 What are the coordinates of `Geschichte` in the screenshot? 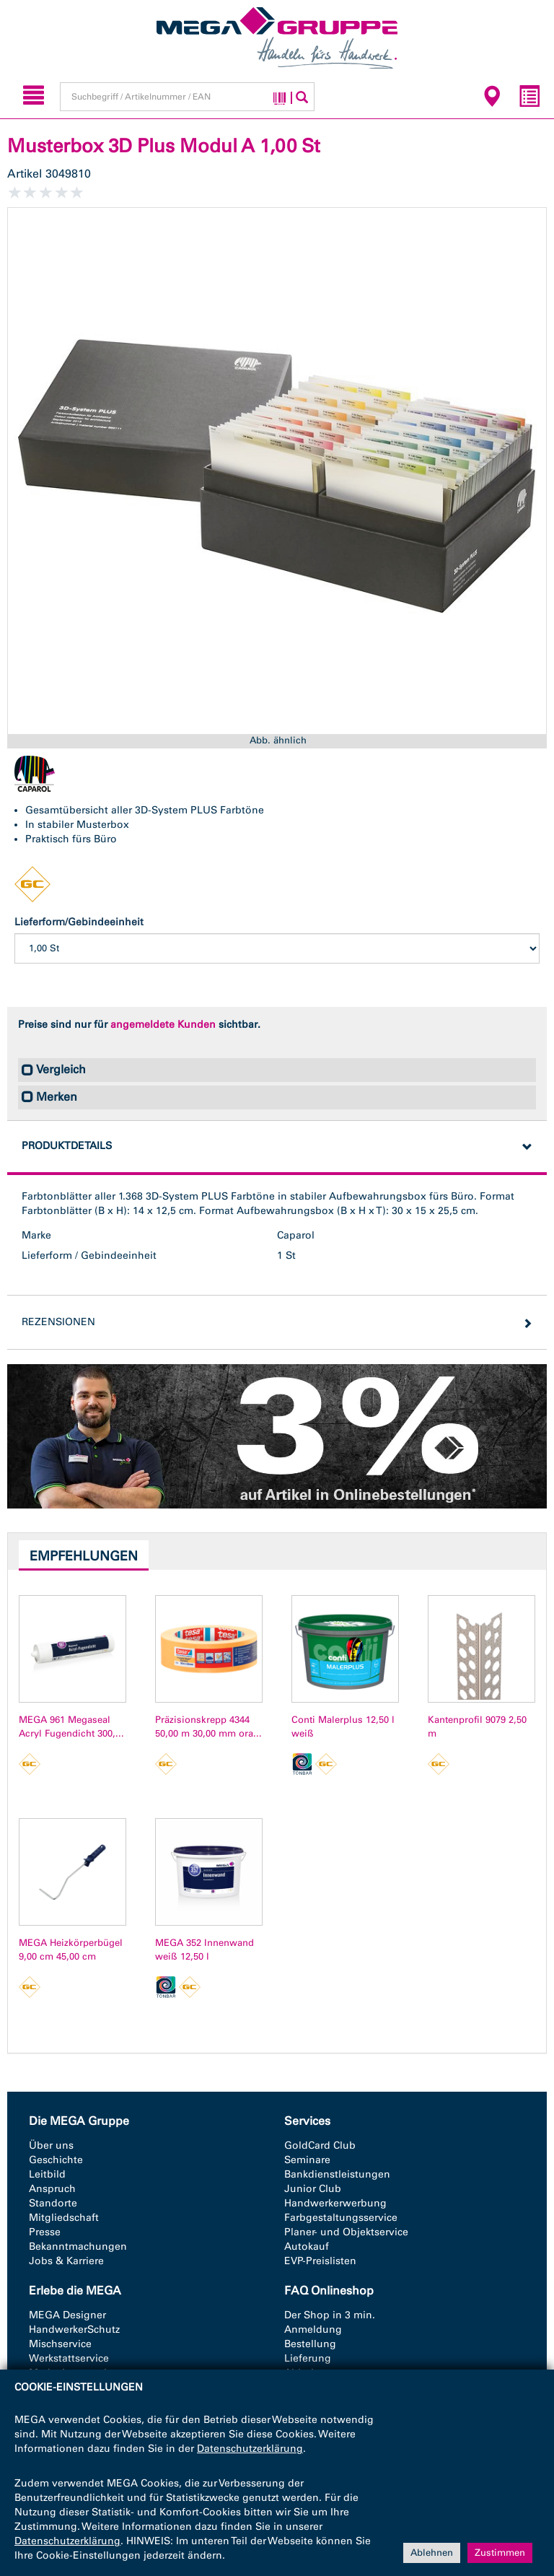 It's located at (56, 2160).